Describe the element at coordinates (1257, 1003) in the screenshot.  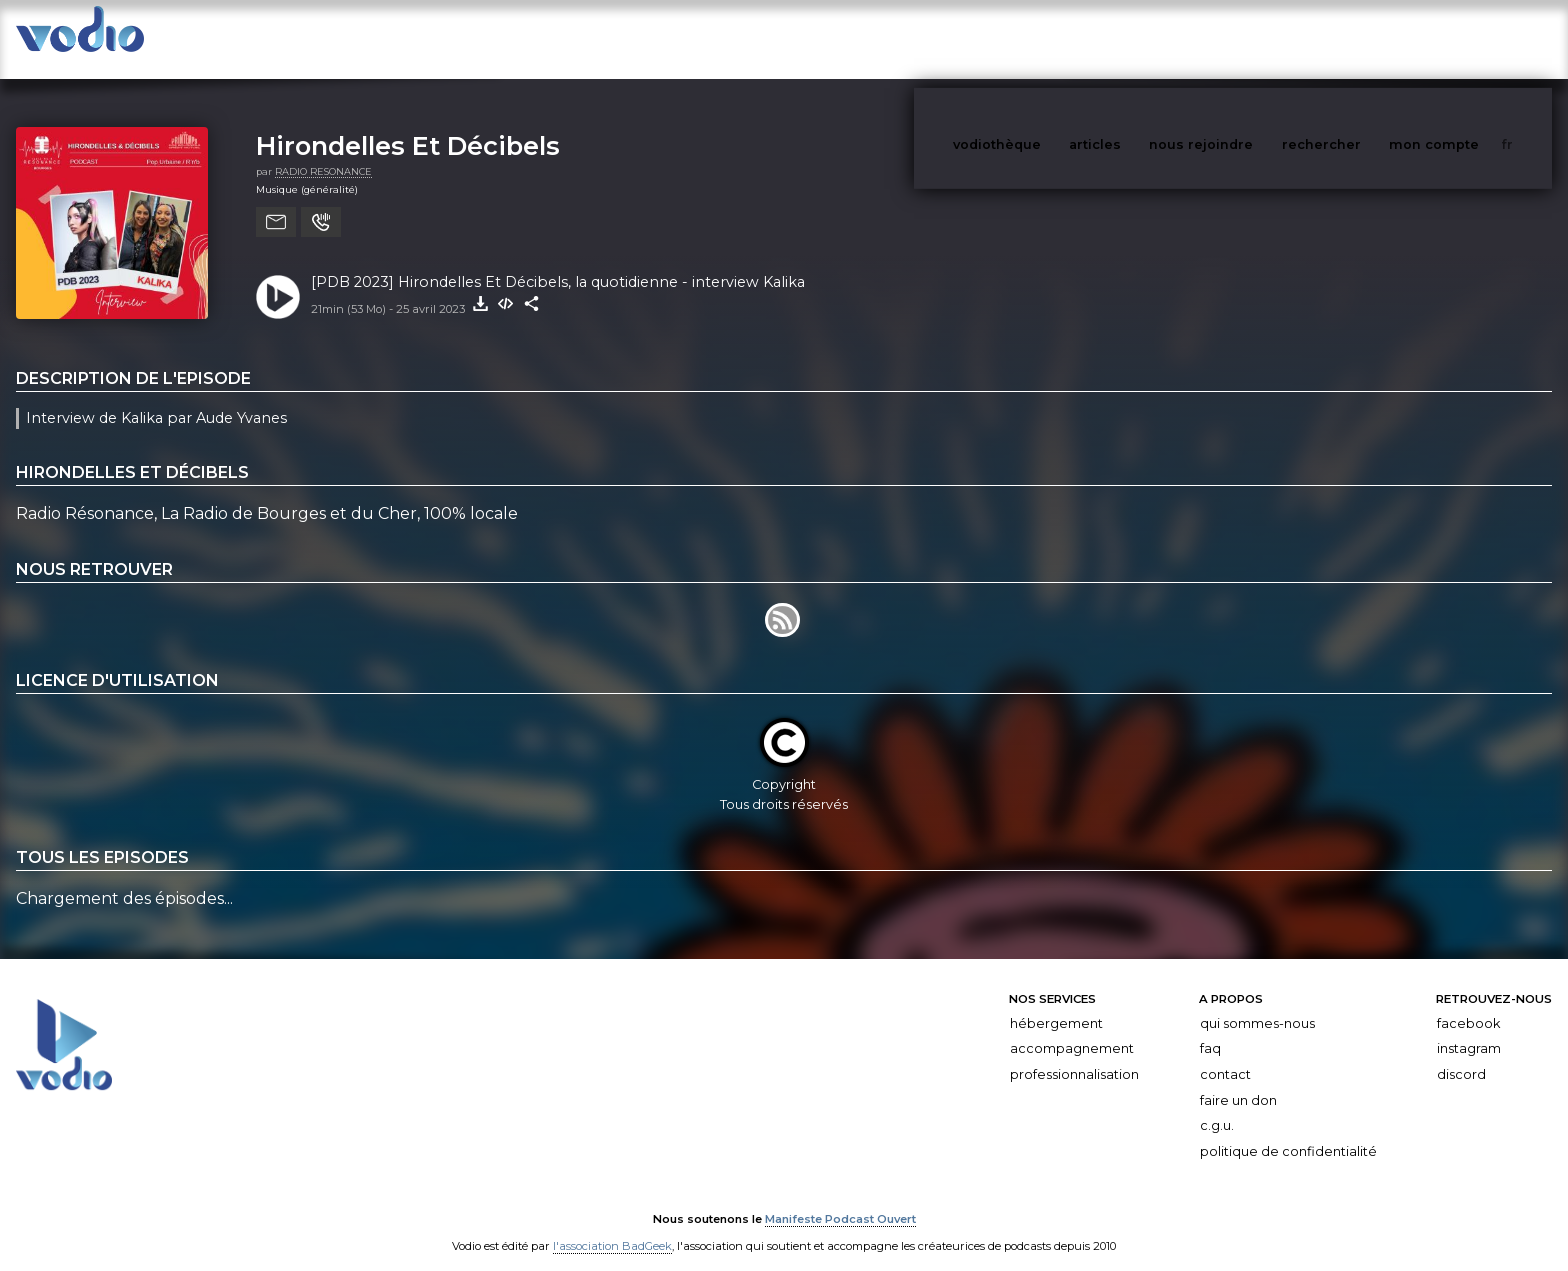
I see `Qui sommes-nous` at that location.